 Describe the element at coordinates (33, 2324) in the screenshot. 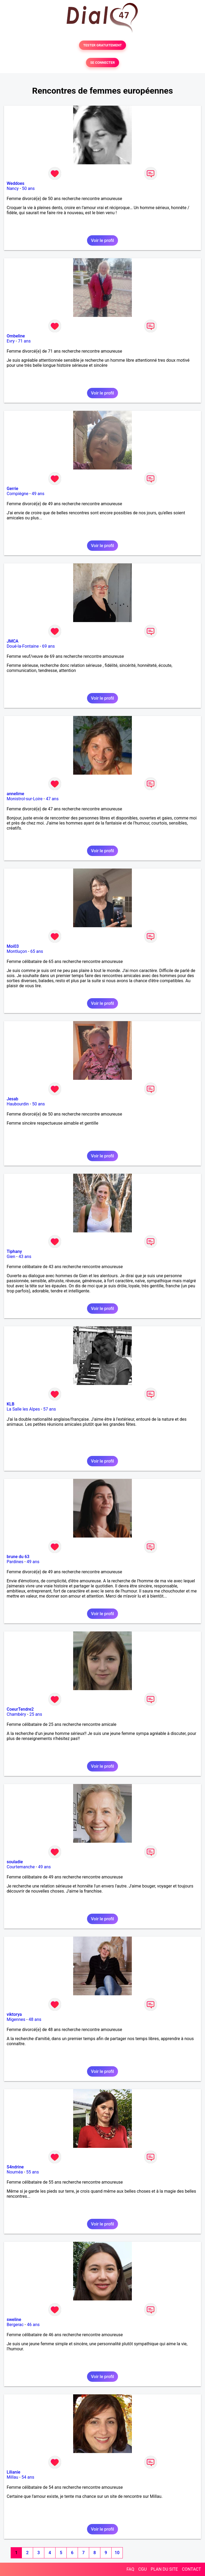

I see `46 ans` at that location.